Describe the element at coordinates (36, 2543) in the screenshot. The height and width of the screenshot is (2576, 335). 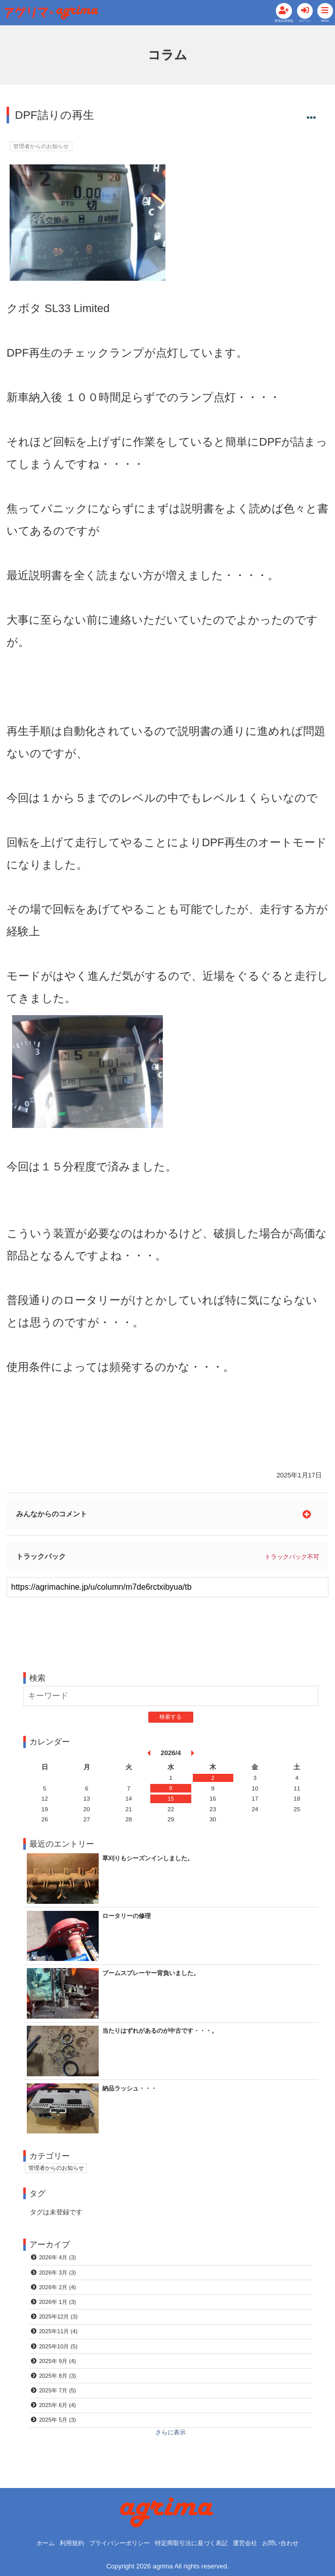
I see `ホーム` at that location.